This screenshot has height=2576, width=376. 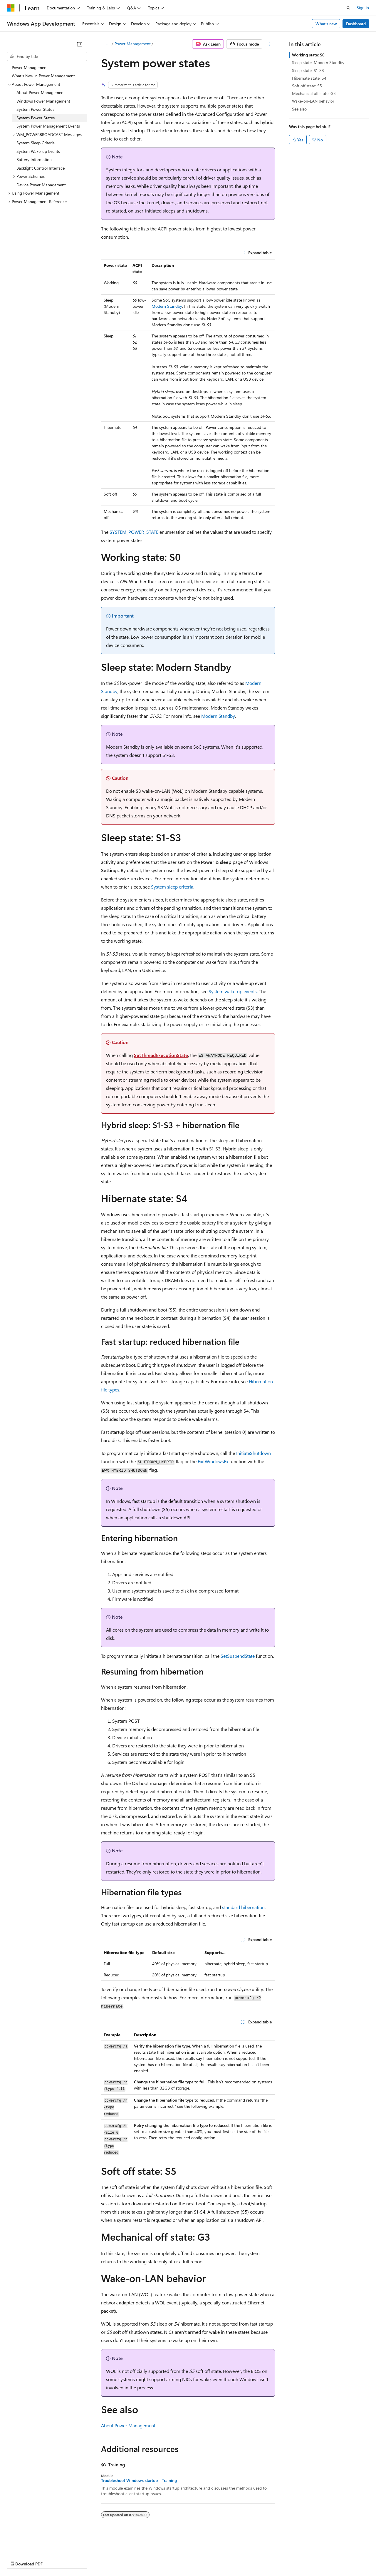 What do you see at coordinates (167, 306) in the screenshot?
I see `Modern Standby` at bounding box center [167, 306].